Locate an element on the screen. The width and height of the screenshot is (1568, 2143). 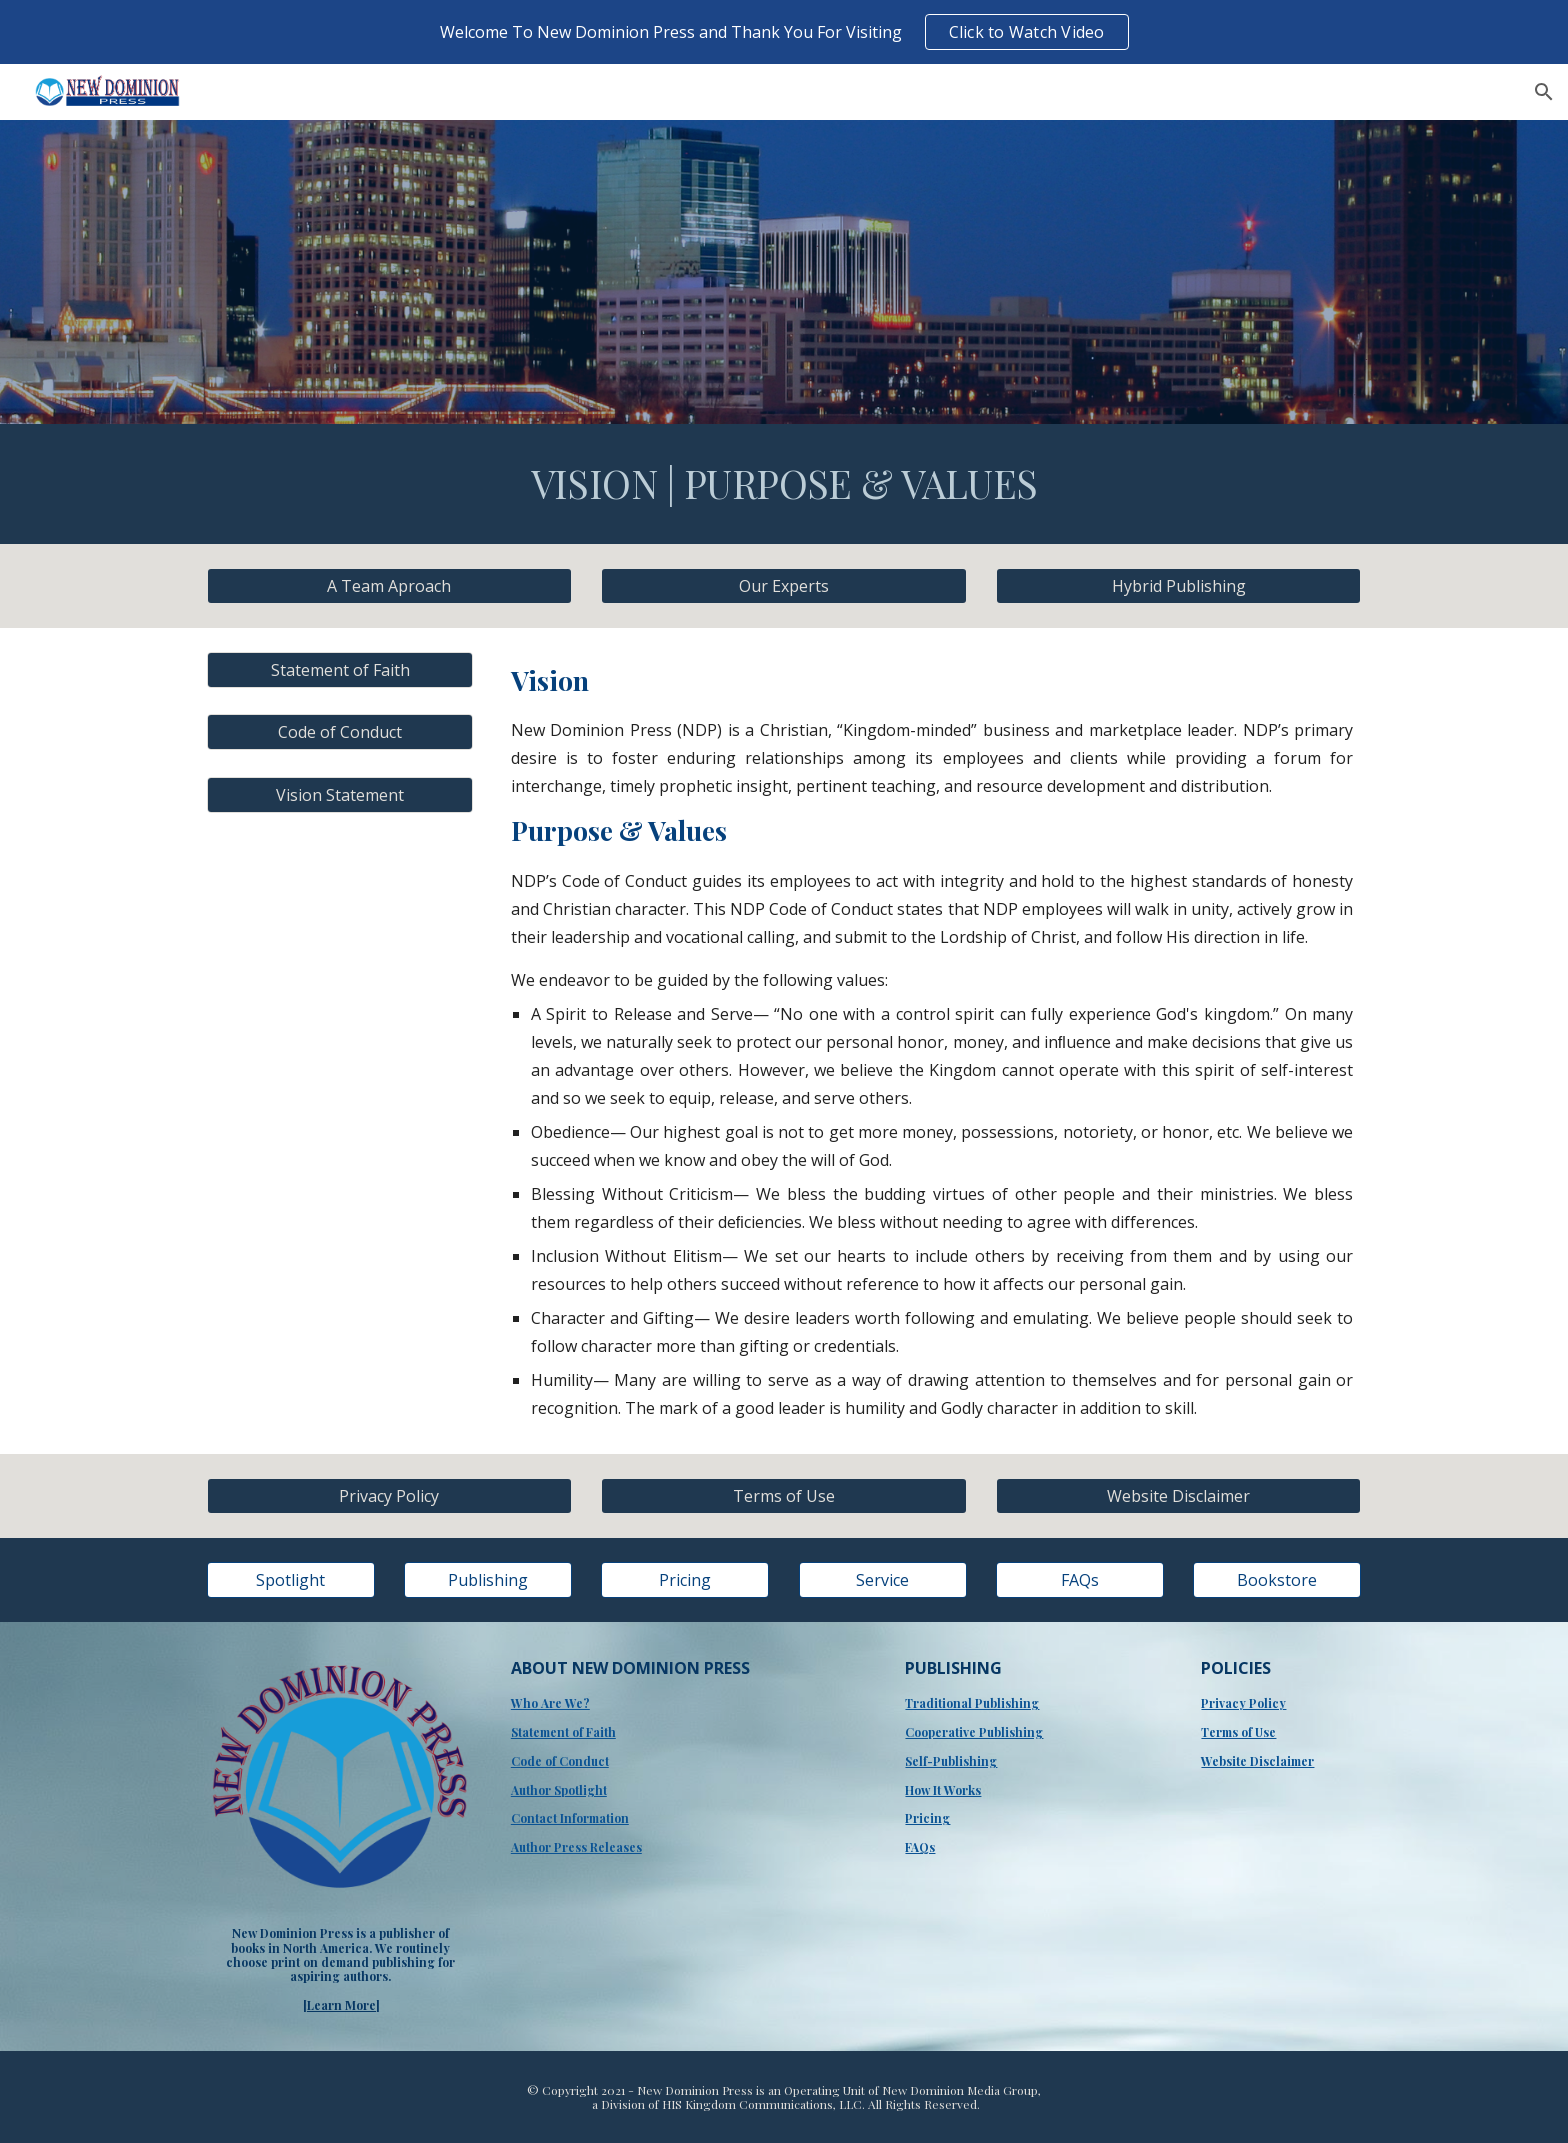
[Terms of Use] is located at coordinates (783, 1496).